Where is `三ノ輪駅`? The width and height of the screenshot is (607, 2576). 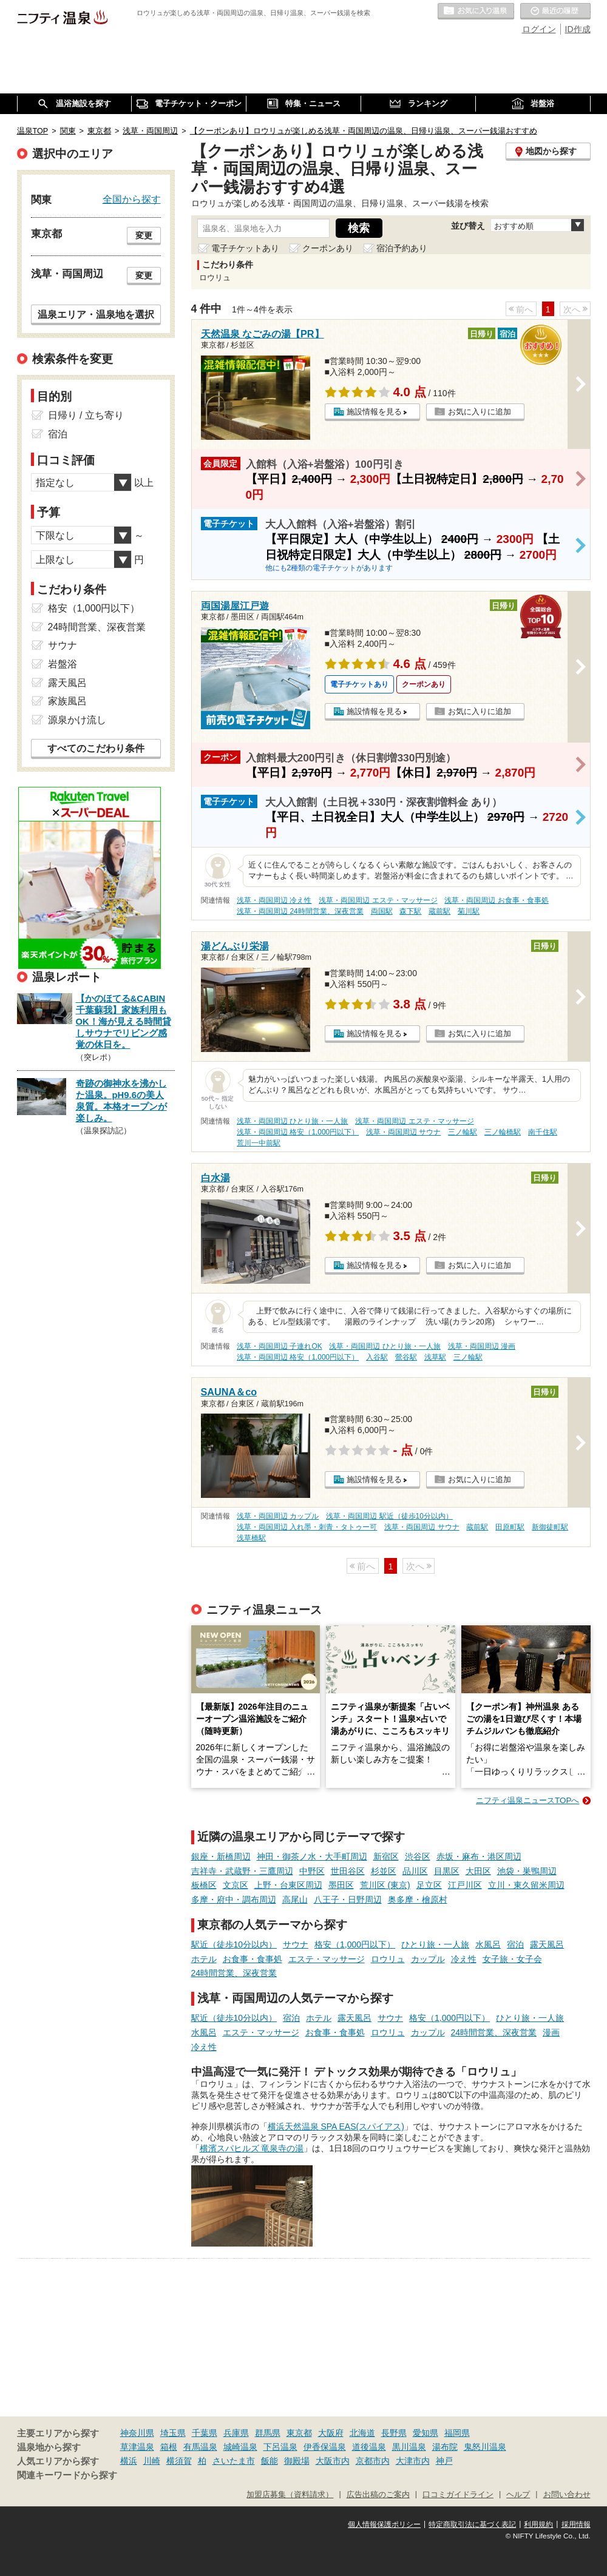 三ノ輪駅 is located at coordinates (462, 1132).